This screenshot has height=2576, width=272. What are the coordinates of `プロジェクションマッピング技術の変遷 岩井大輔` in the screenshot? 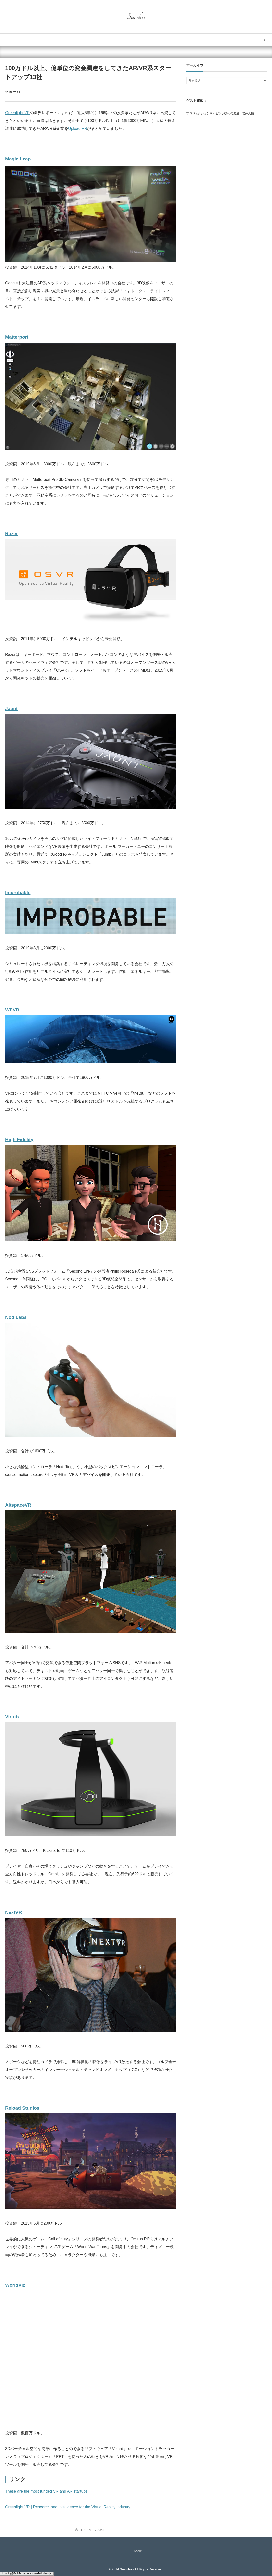 It's located at (220, 113).